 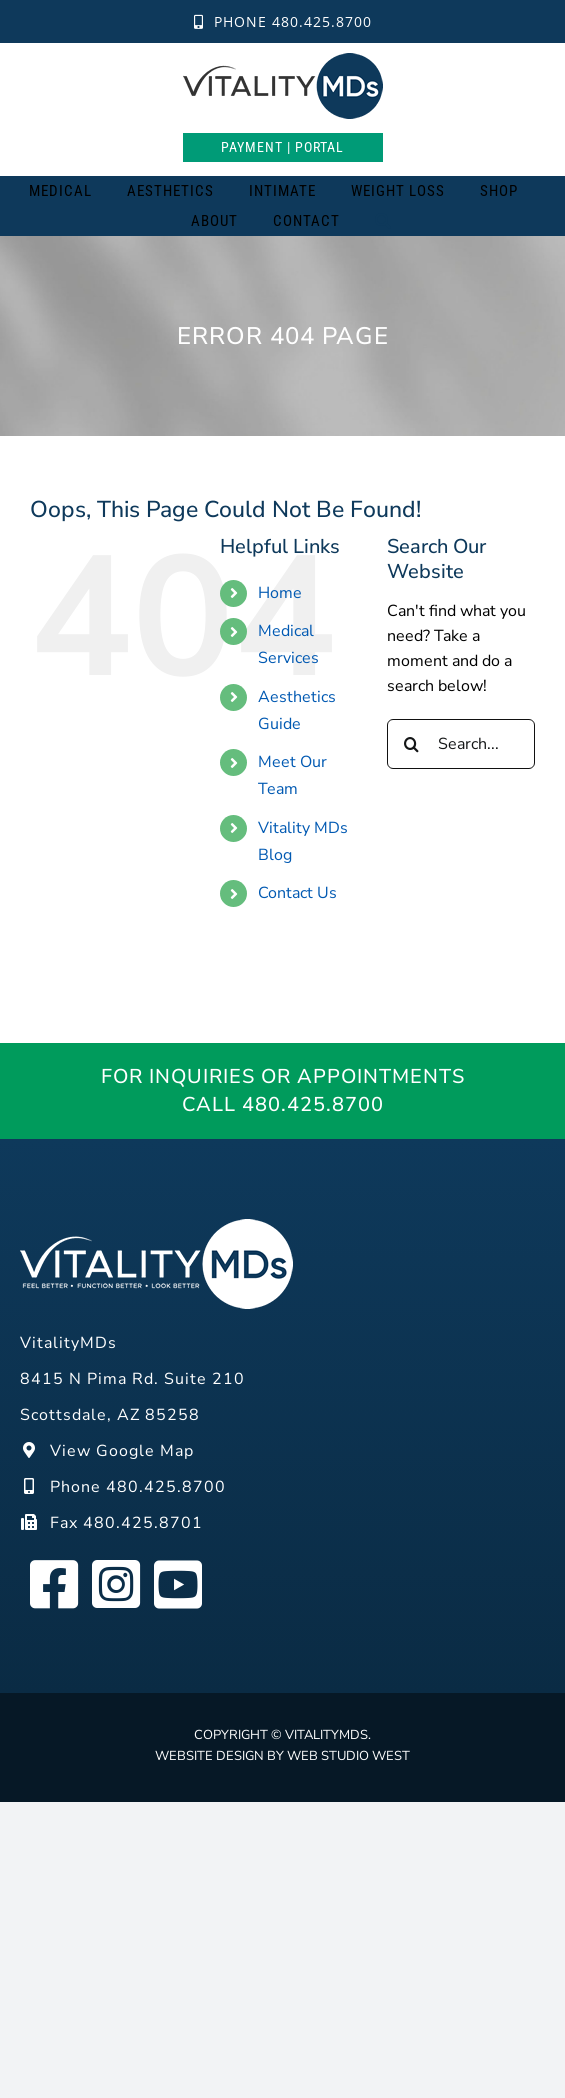 What do you see at coordinates (283, 1104) in the screenshot?
I see `Call 480.425.8700` at bounding box center [283, 1104].